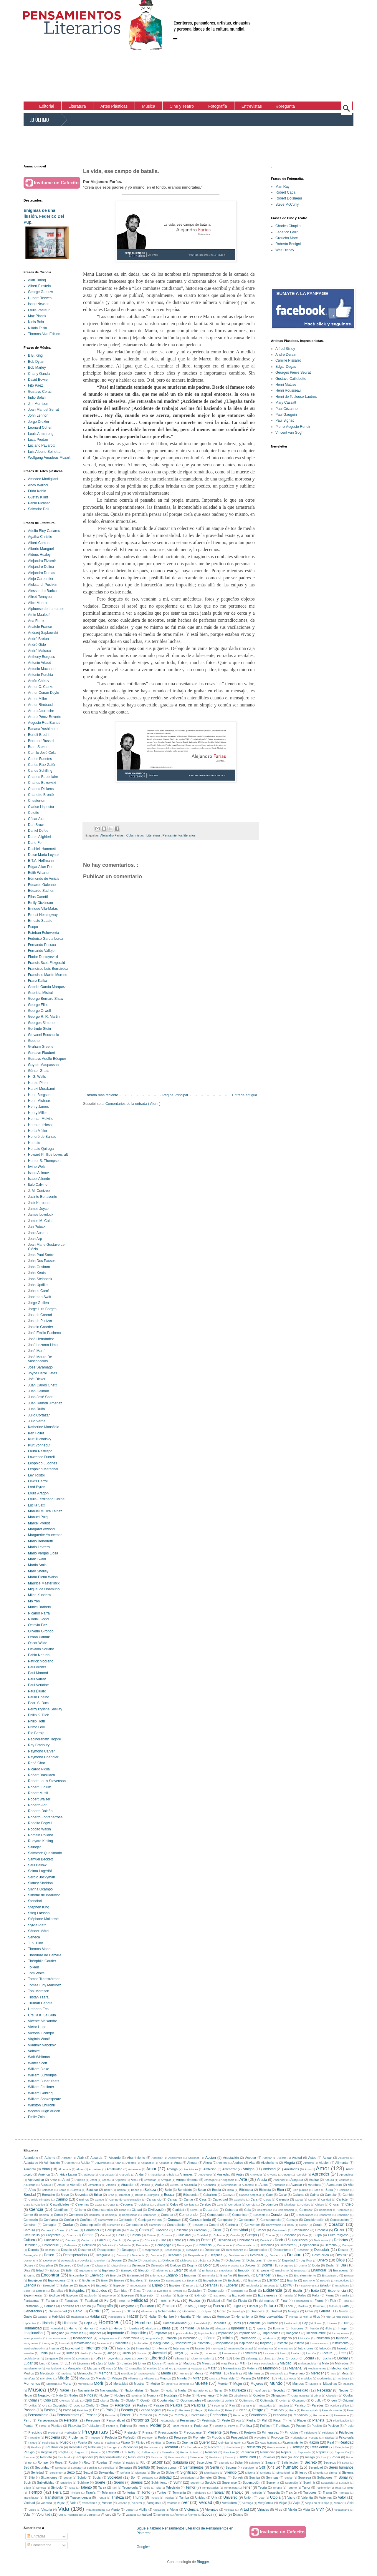 The width and height of the screenshot is (377, 2576). Describe the element at coordinates (305, 2275) in the screenshot. I see `Entretenimiento` at that location.